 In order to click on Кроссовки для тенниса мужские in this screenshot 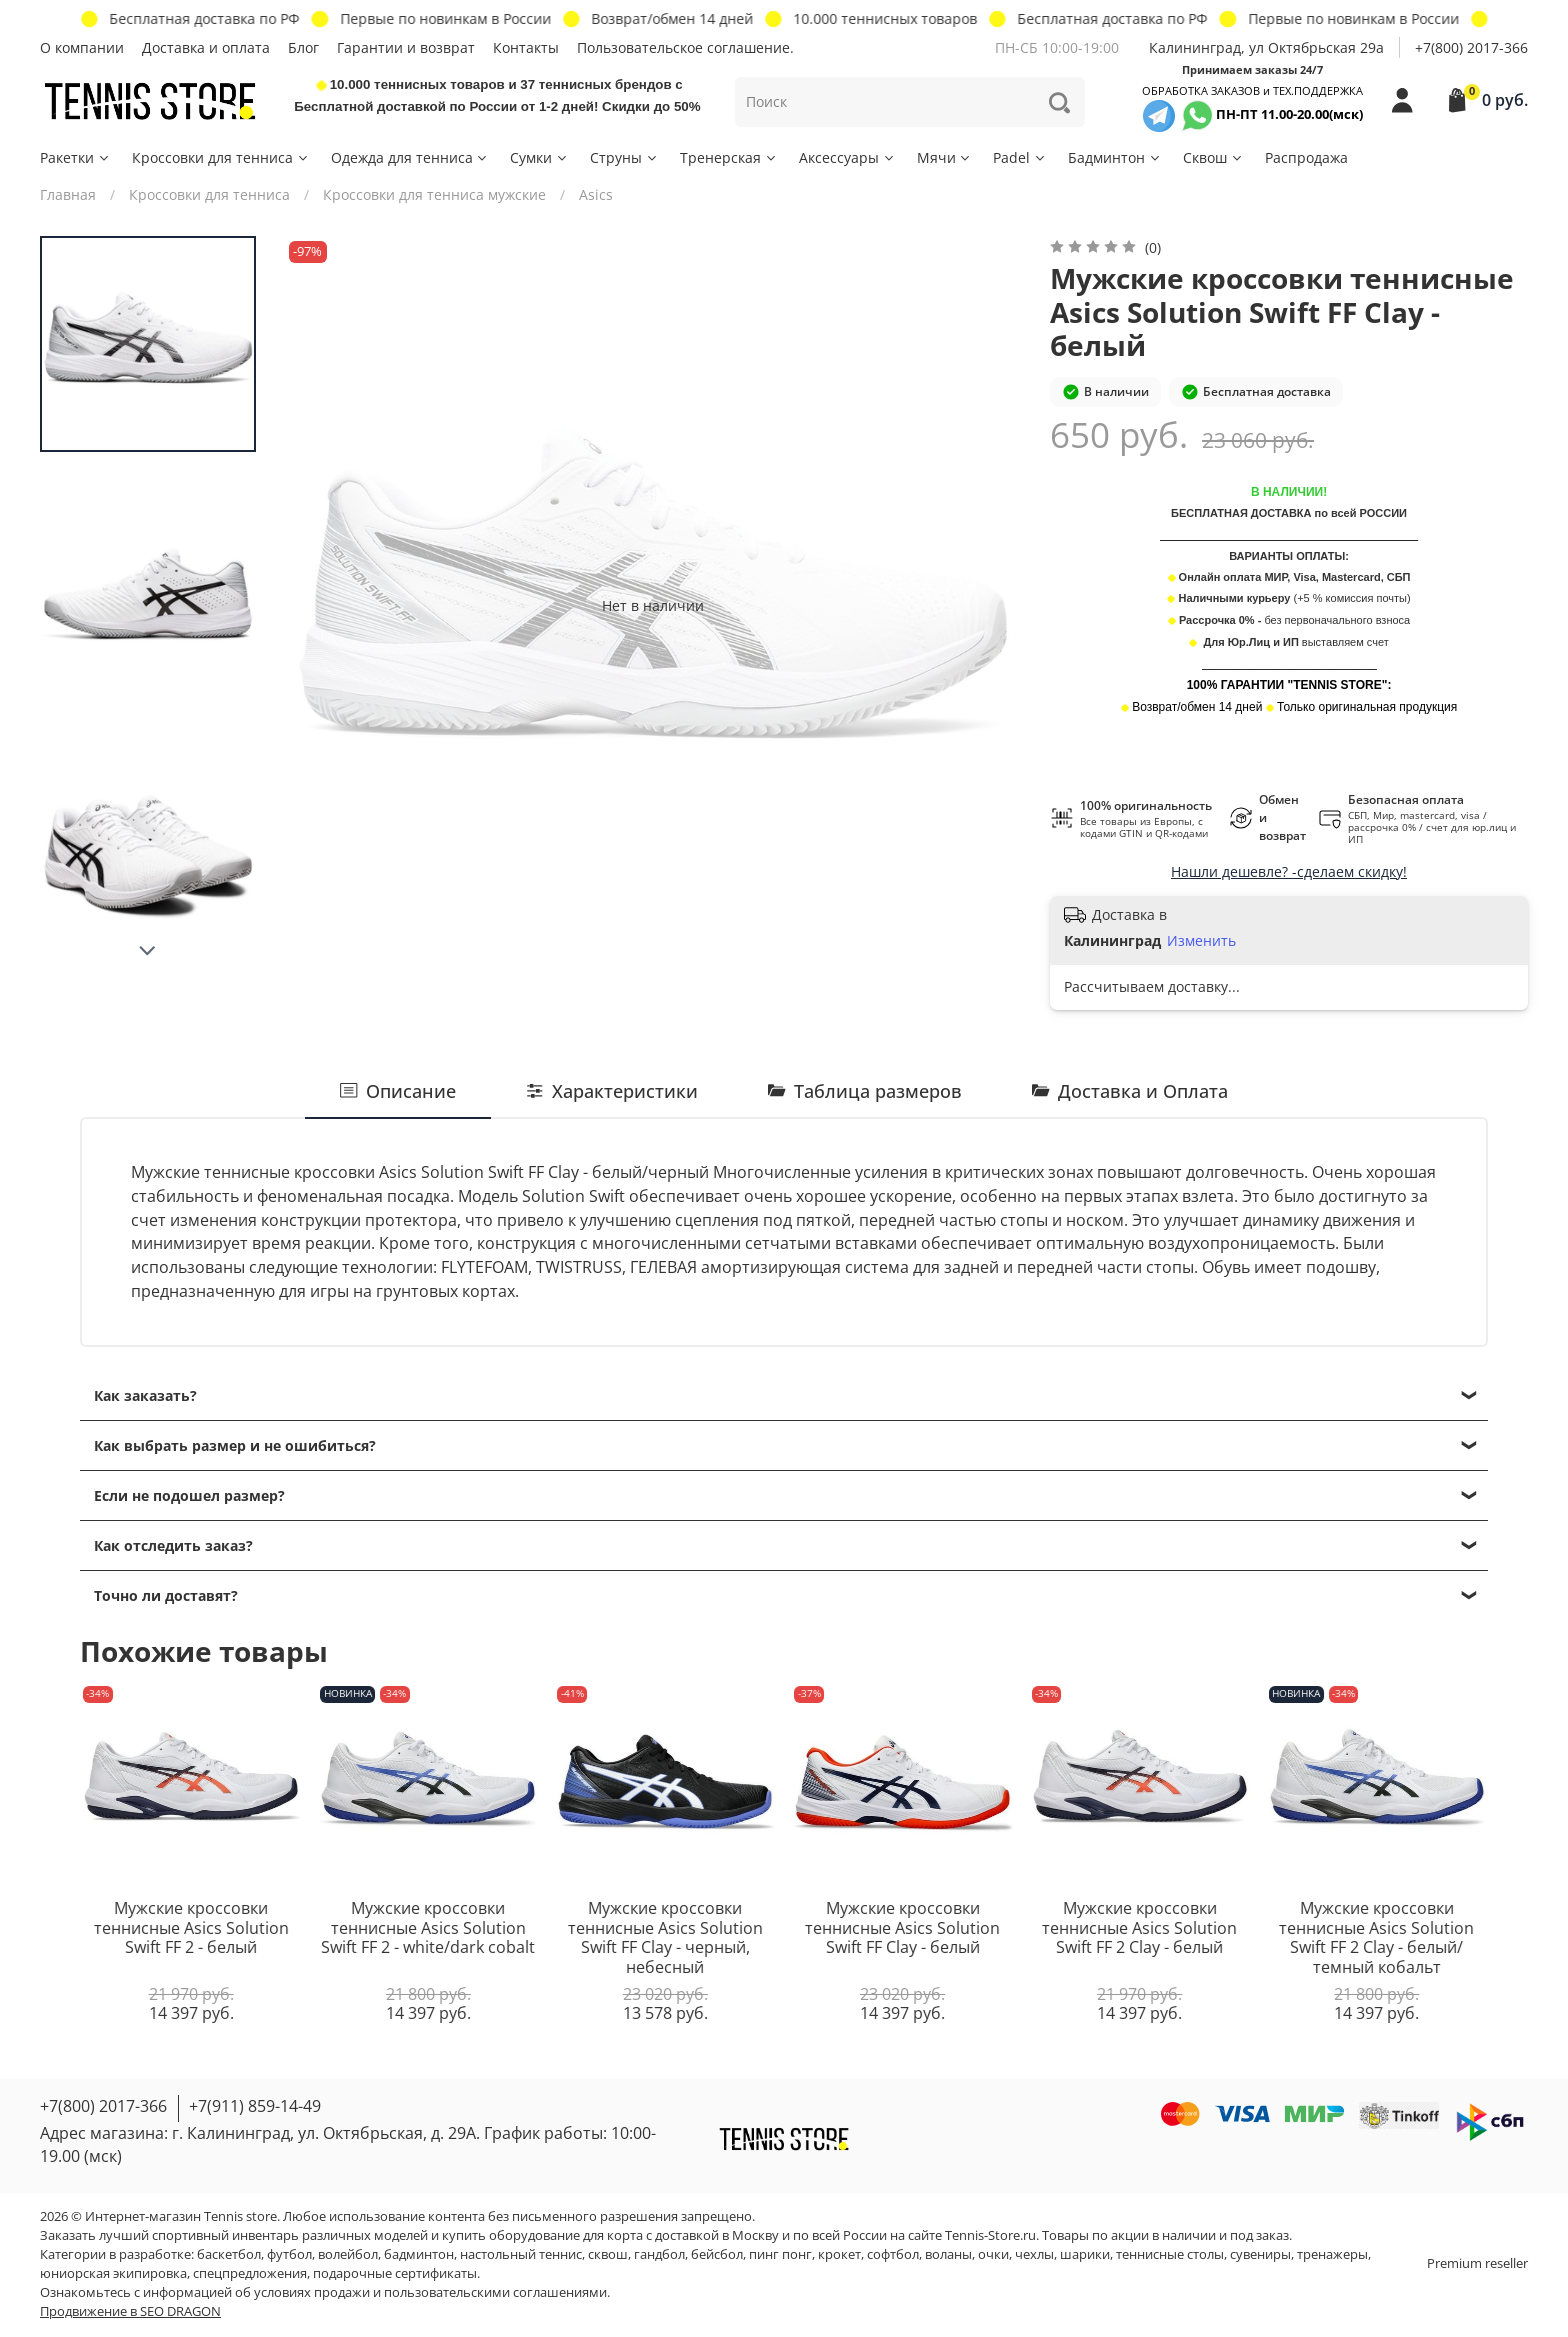, I will do `click(434, 194)`.